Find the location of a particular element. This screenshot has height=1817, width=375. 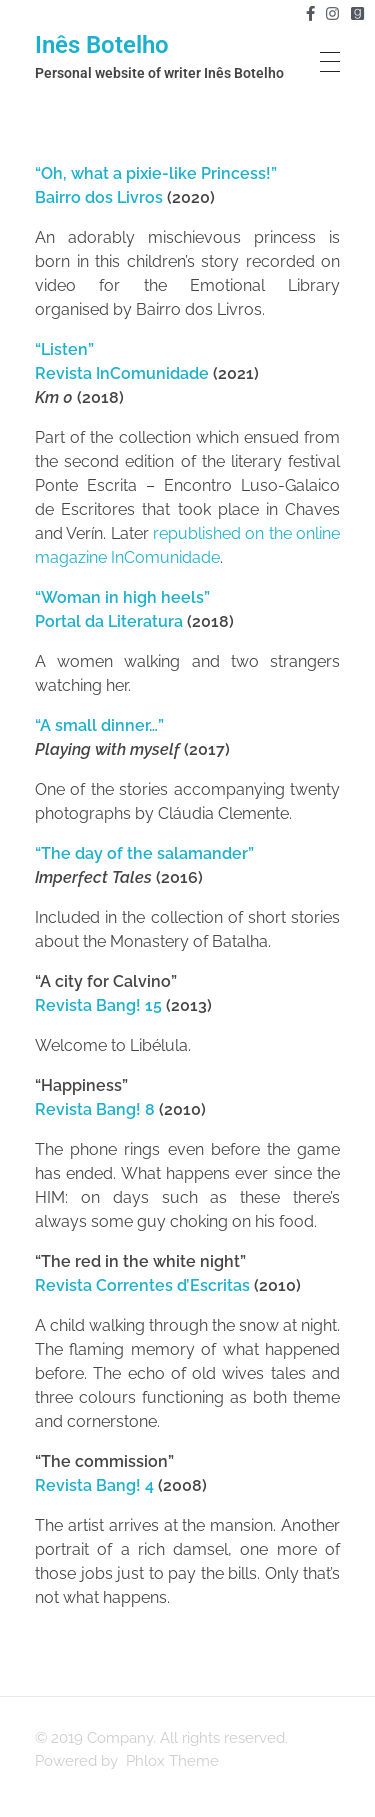

Portal da Literatura is located at coordinates (109, 621).